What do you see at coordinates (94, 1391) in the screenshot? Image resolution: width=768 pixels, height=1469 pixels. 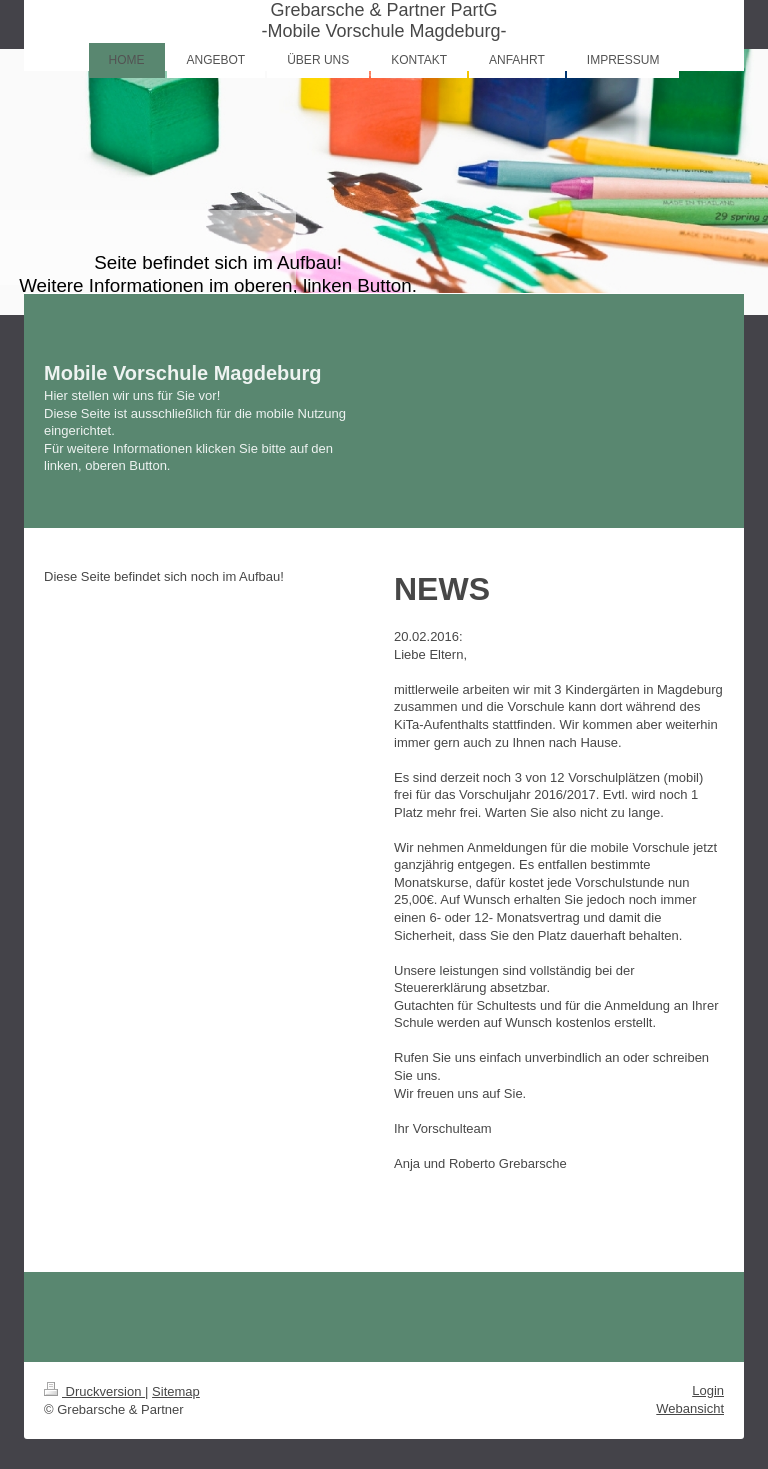 I see `Druckversion` at bounding box center [94, 1391].